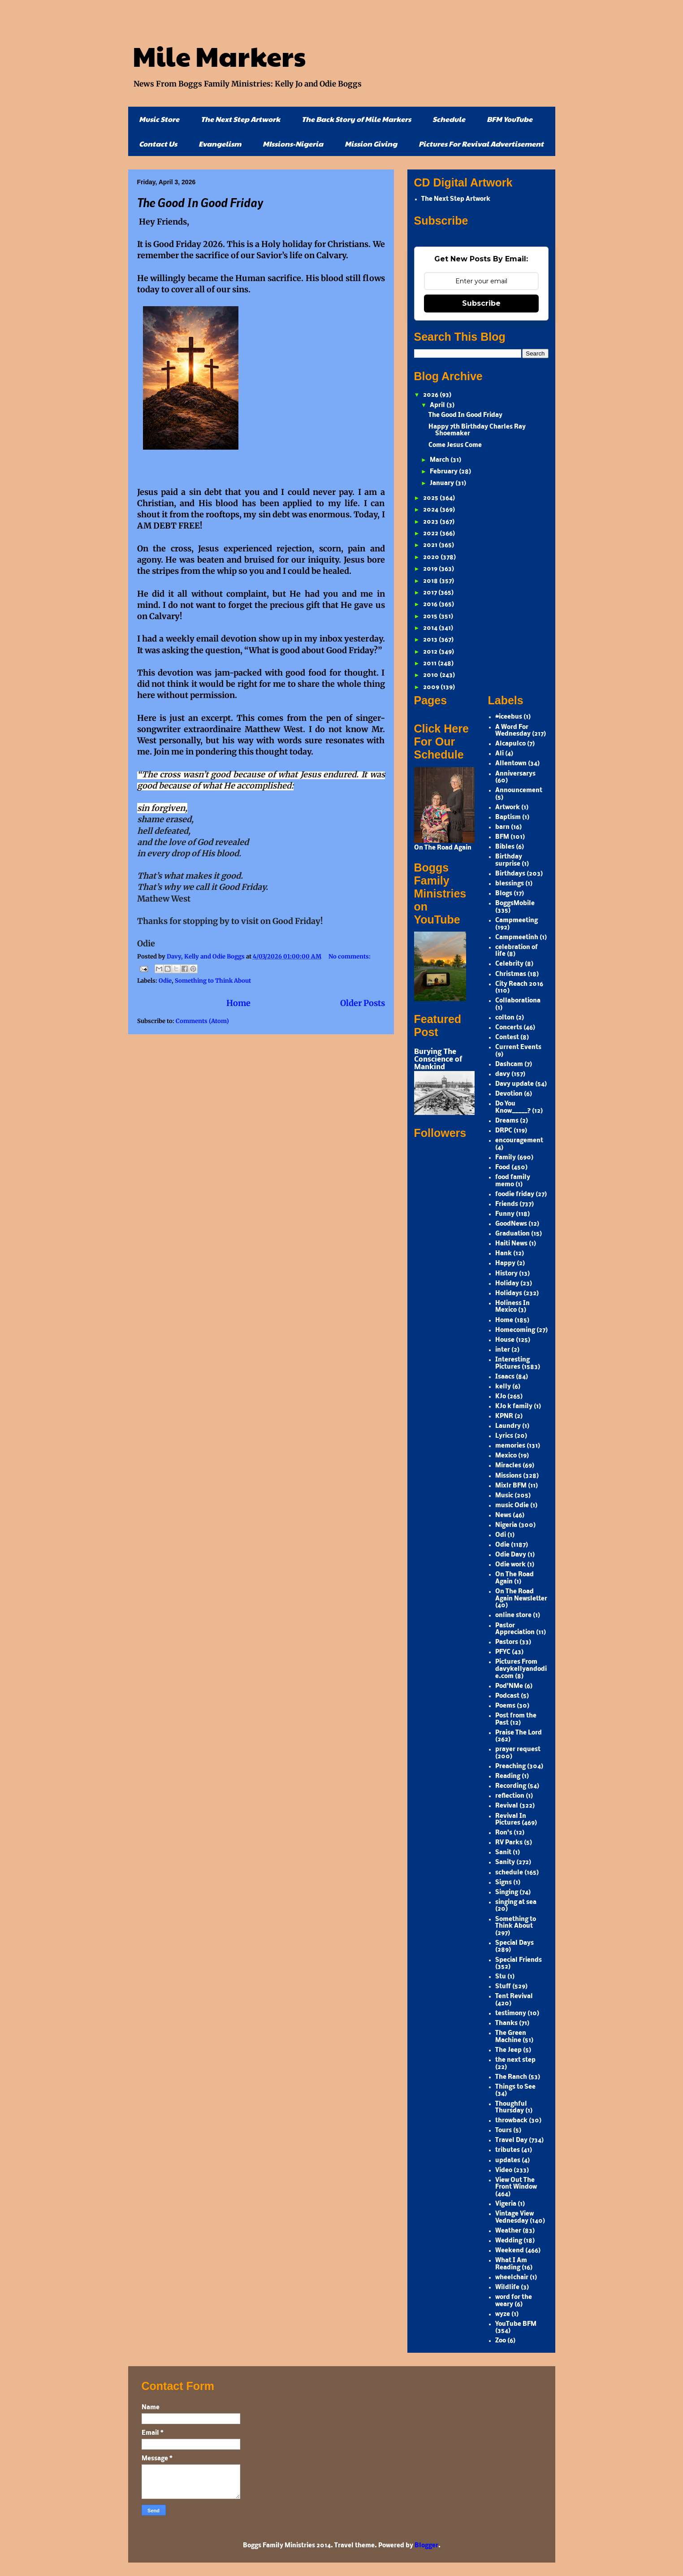 The height and width of the screenshot is (2576, 683). Describe the element at coordinates (512, 1307) in the screenshot. I see `Holiness In Mexico` at that location.